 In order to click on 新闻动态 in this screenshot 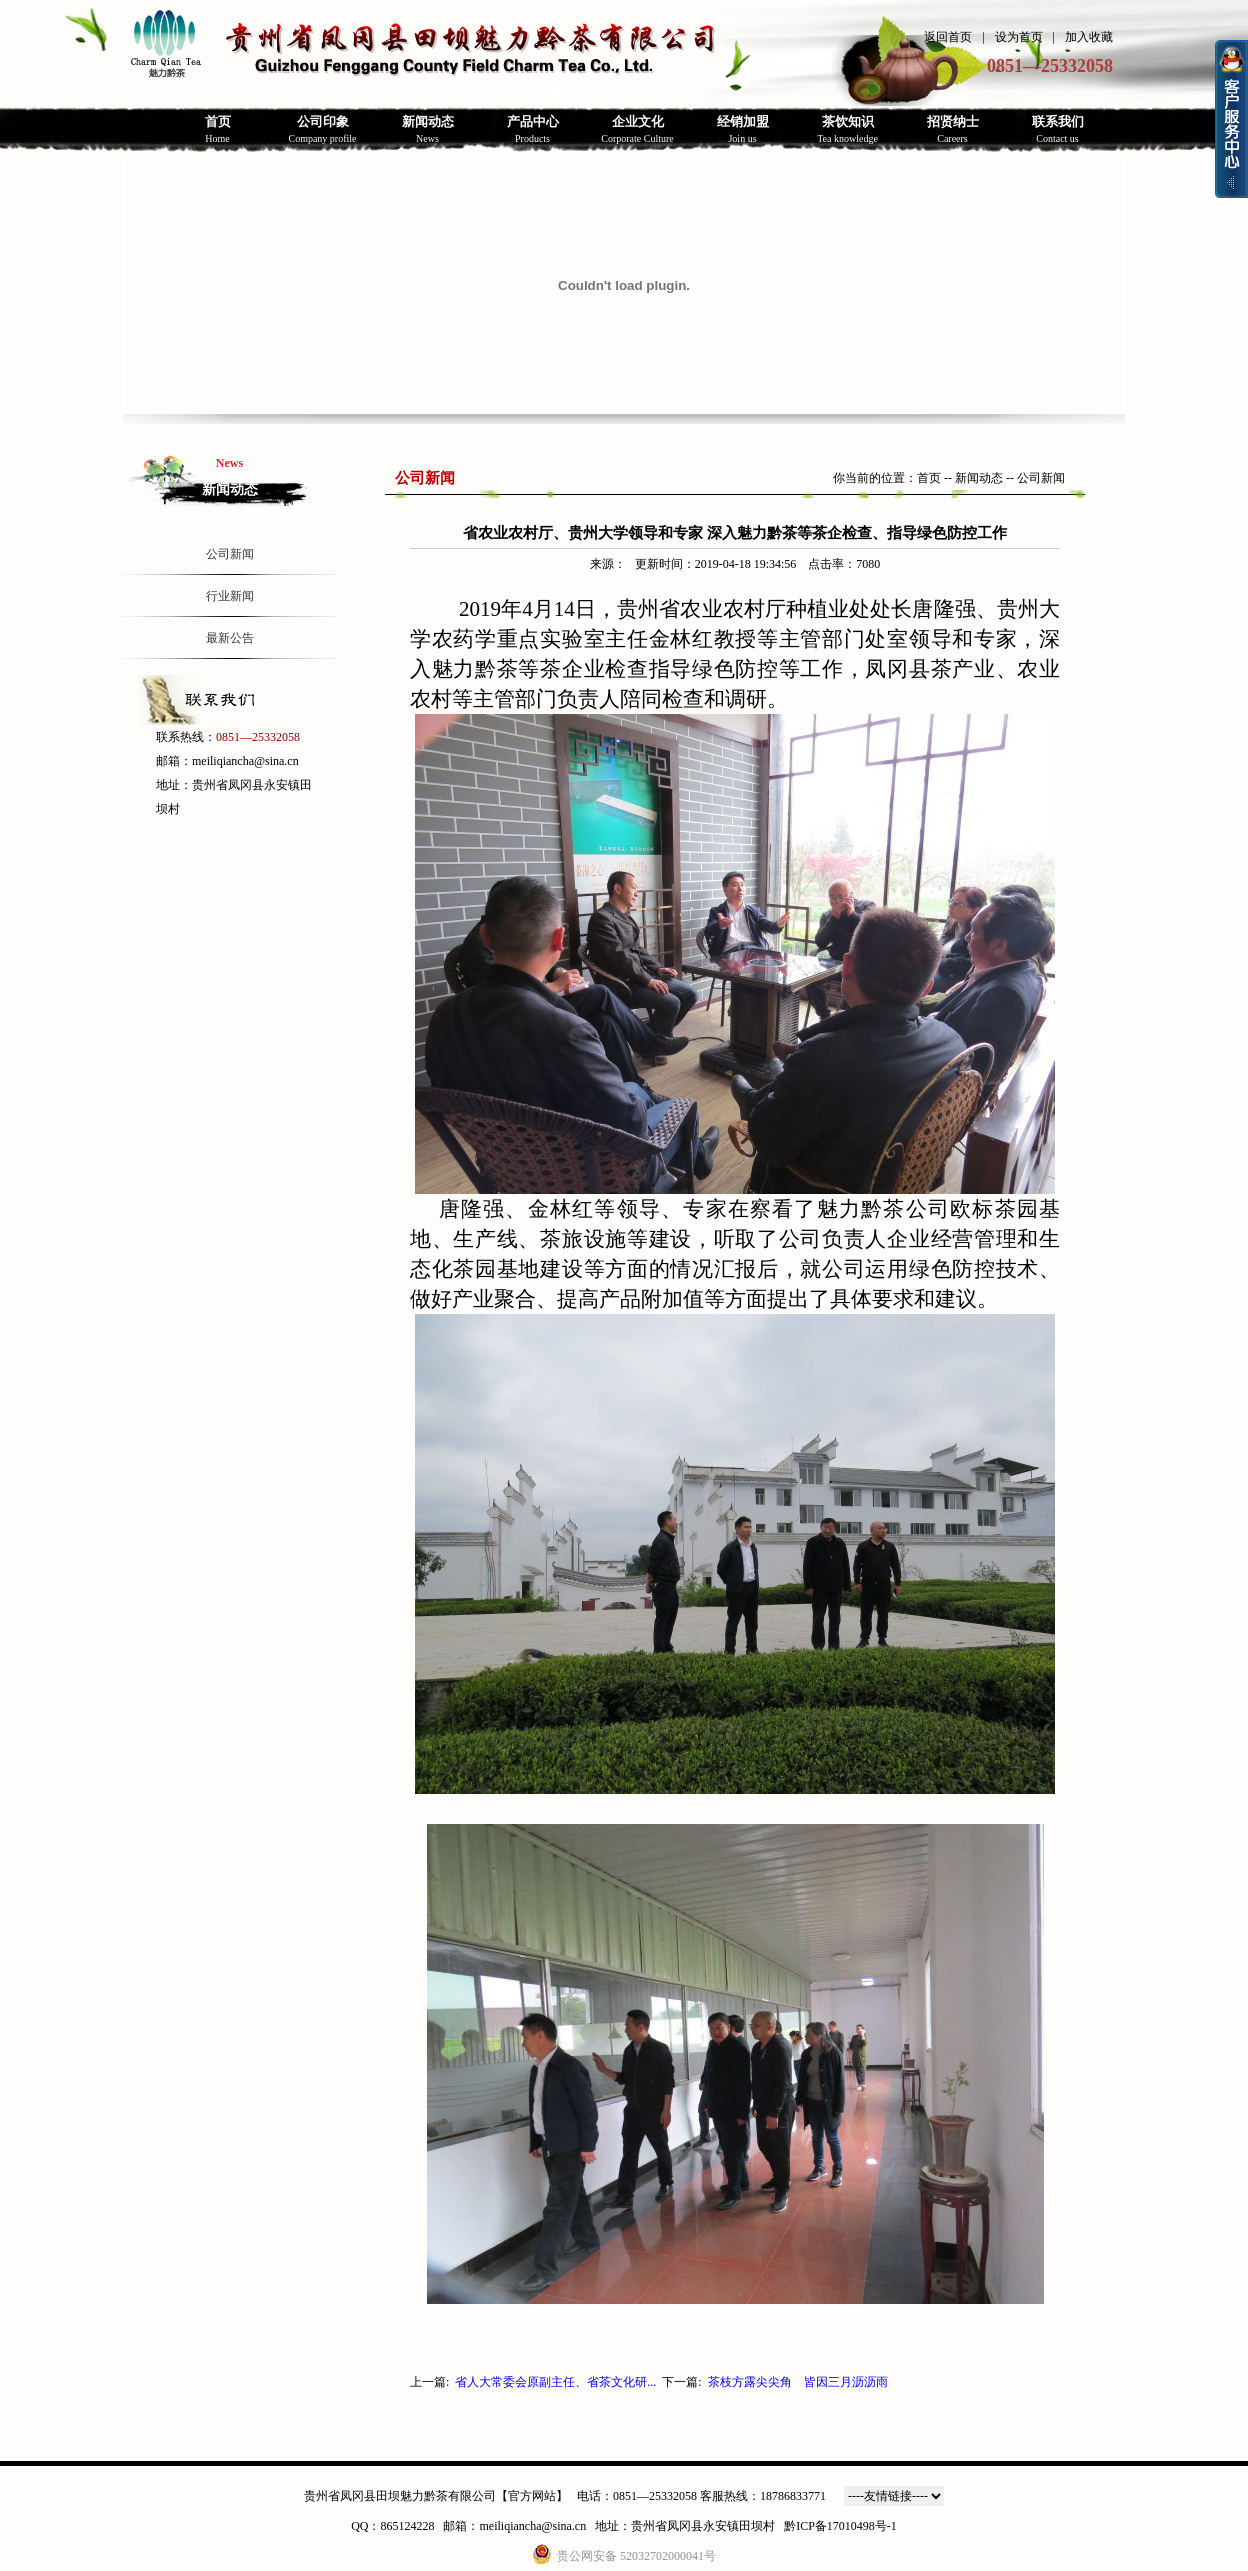, I will do `click(979, 478)`.